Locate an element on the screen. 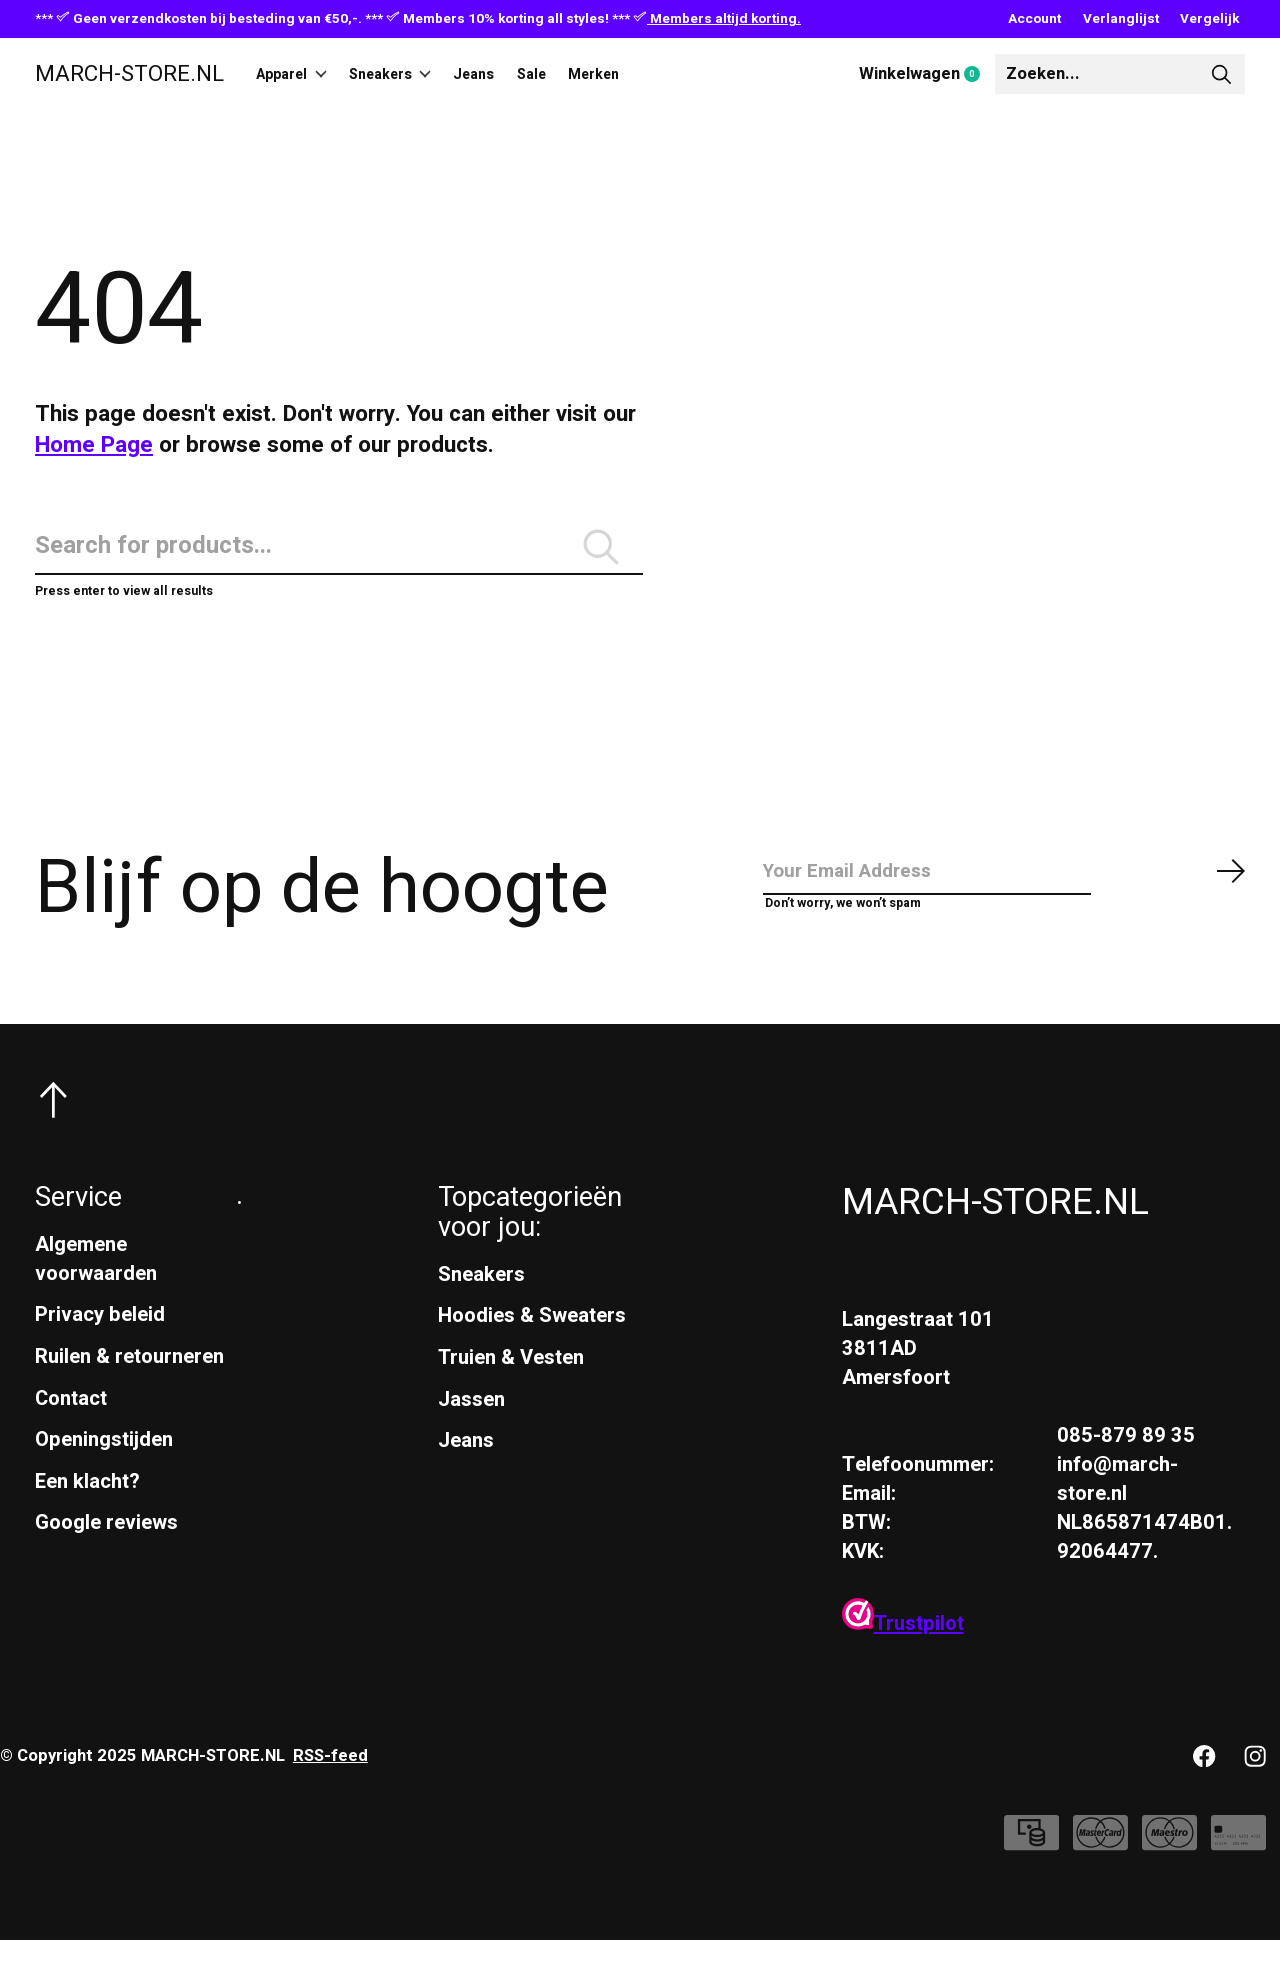  Google reviews is located at coordinates (106, 1551).